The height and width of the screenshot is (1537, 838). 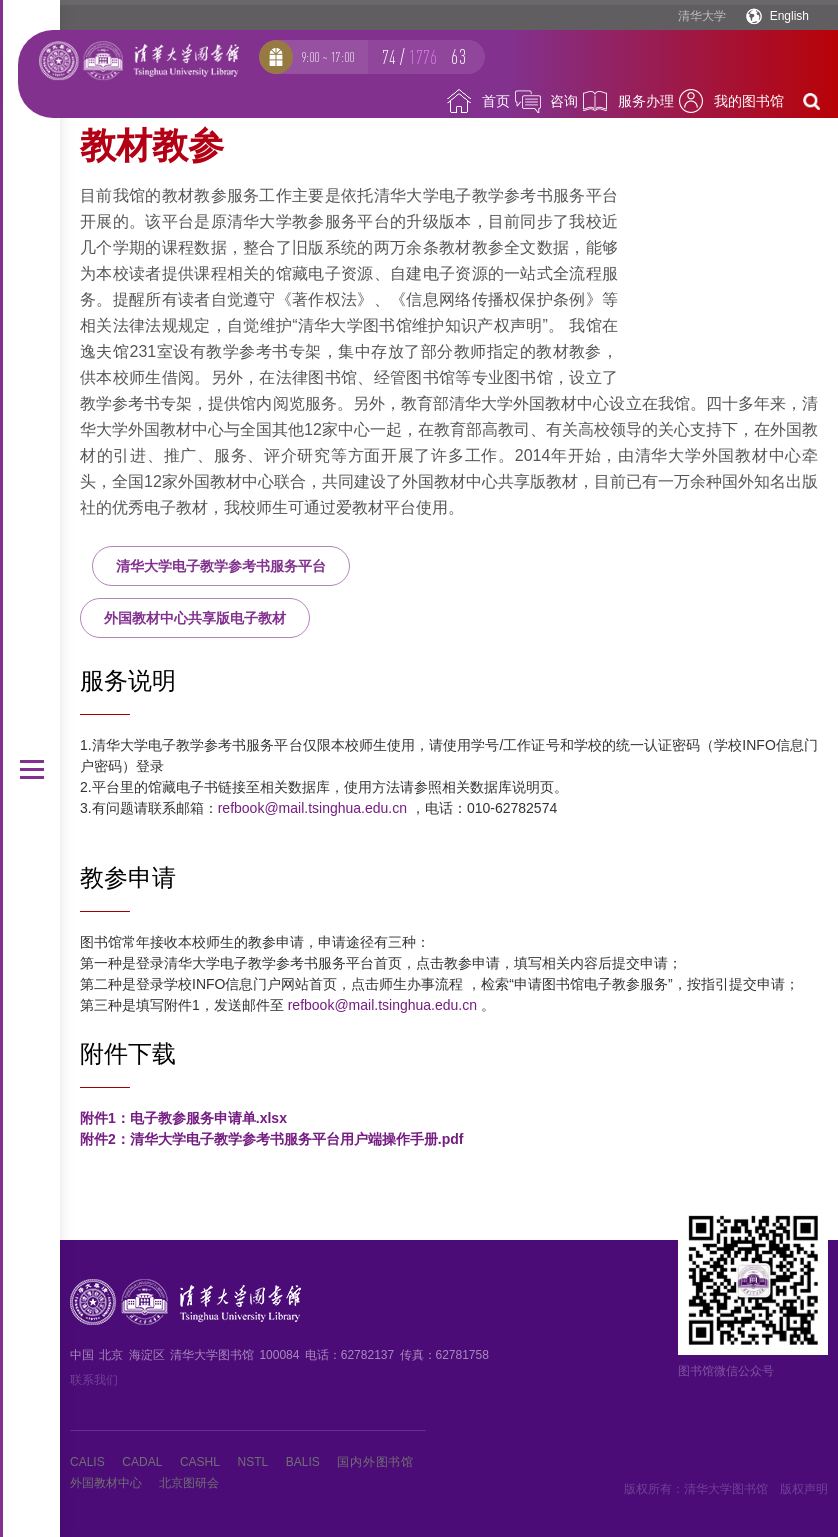 What do you see at coordinates (94, 1380) in the screenshot?
I see `联系我们` at bounding box center [94, 1380].